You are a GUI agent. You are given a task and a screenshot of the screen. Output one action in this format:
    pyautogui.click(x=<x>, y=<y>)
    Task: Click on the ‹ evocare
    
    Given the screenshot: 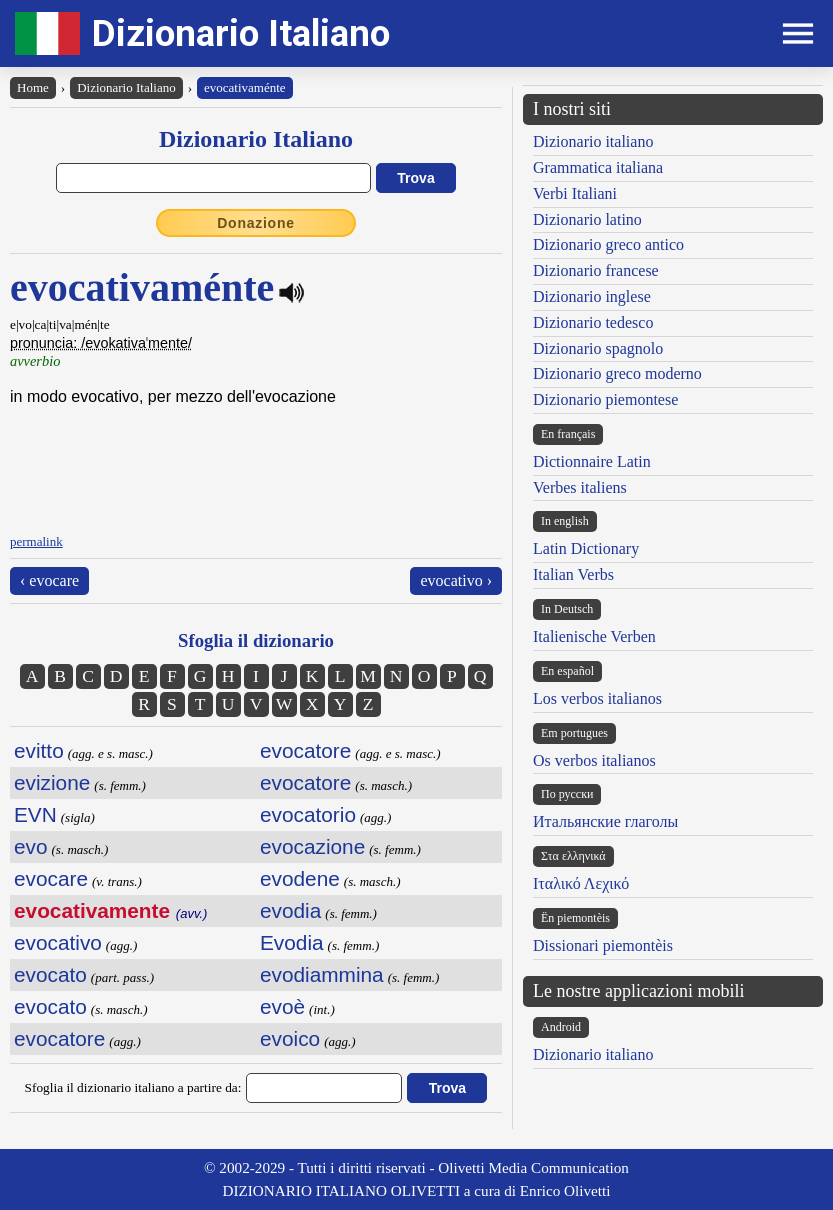 What is the action you would take?
    pyautogui.click(x=49, y=580)
    